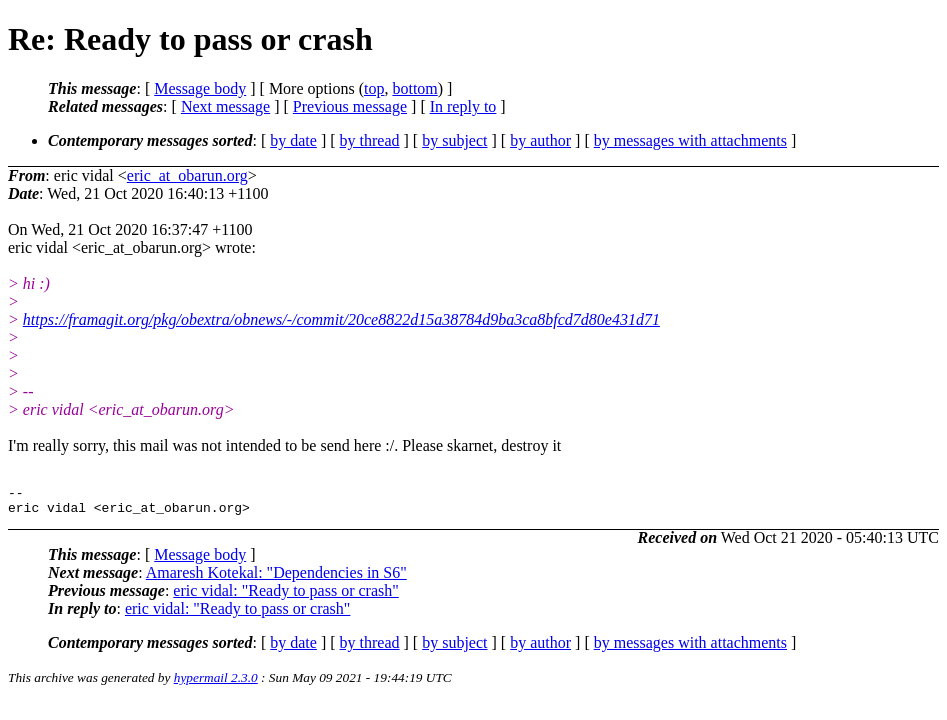 This screenshot has width=947, height=720. I want to click on by thread, so click(370, 140).